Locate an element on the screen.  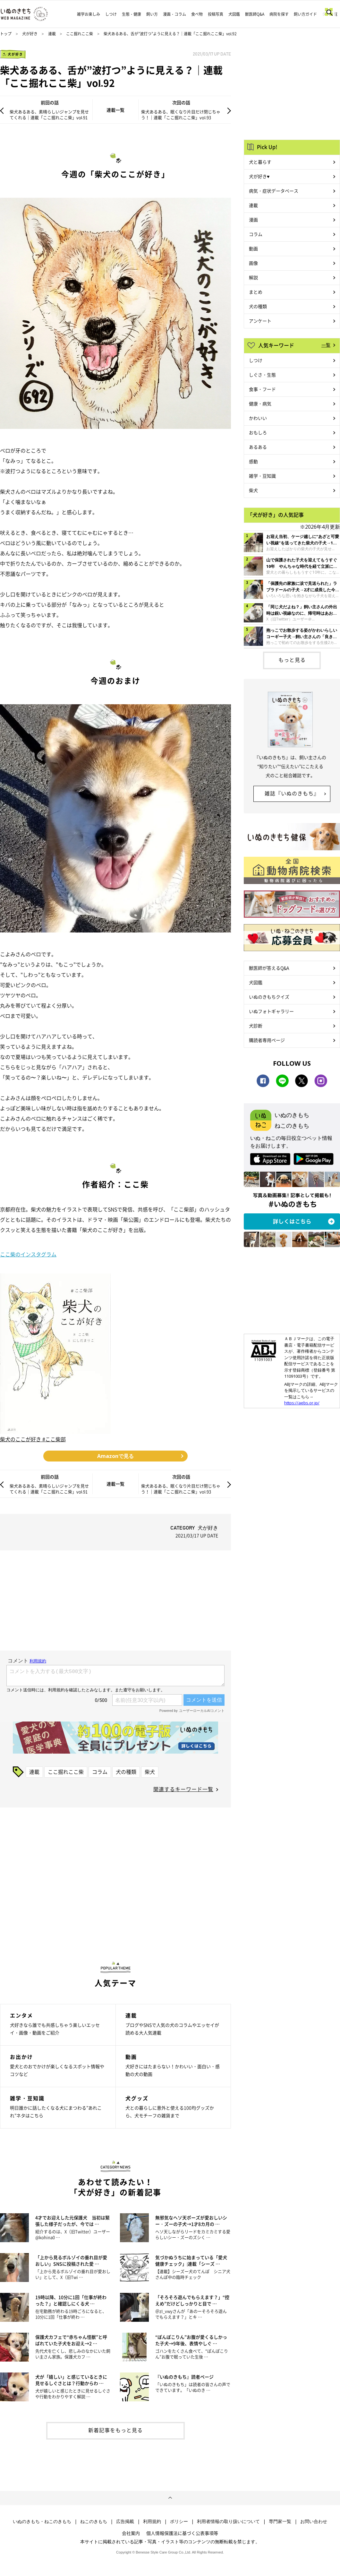
お問い合わせ is located at coordinates (313, 2521).